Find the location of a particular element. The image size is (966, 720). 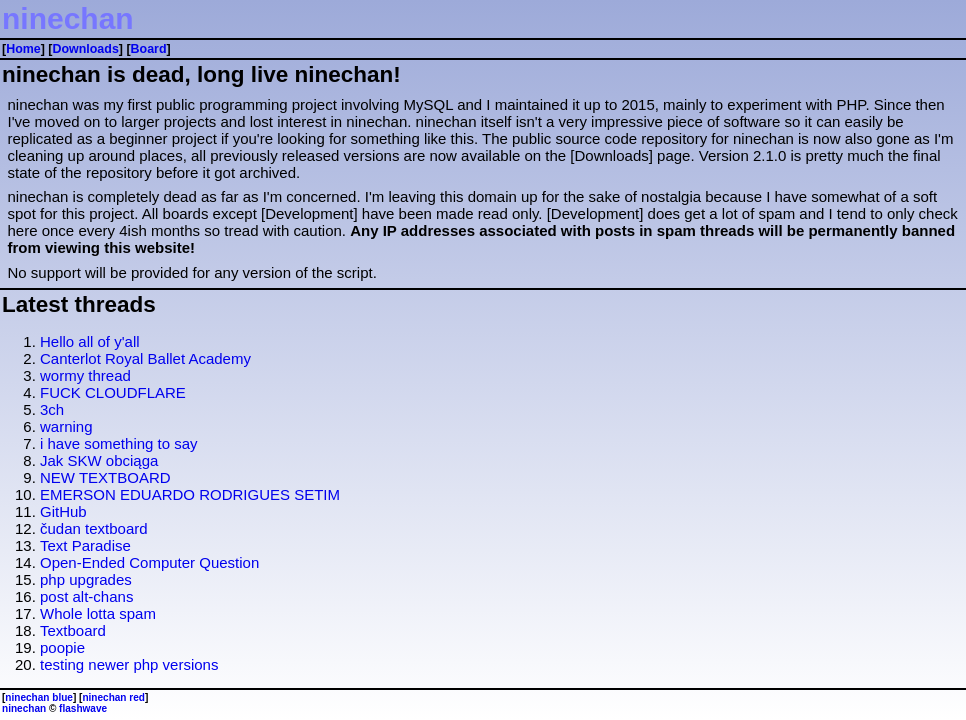

poopie is located at coordinates (62, 647).